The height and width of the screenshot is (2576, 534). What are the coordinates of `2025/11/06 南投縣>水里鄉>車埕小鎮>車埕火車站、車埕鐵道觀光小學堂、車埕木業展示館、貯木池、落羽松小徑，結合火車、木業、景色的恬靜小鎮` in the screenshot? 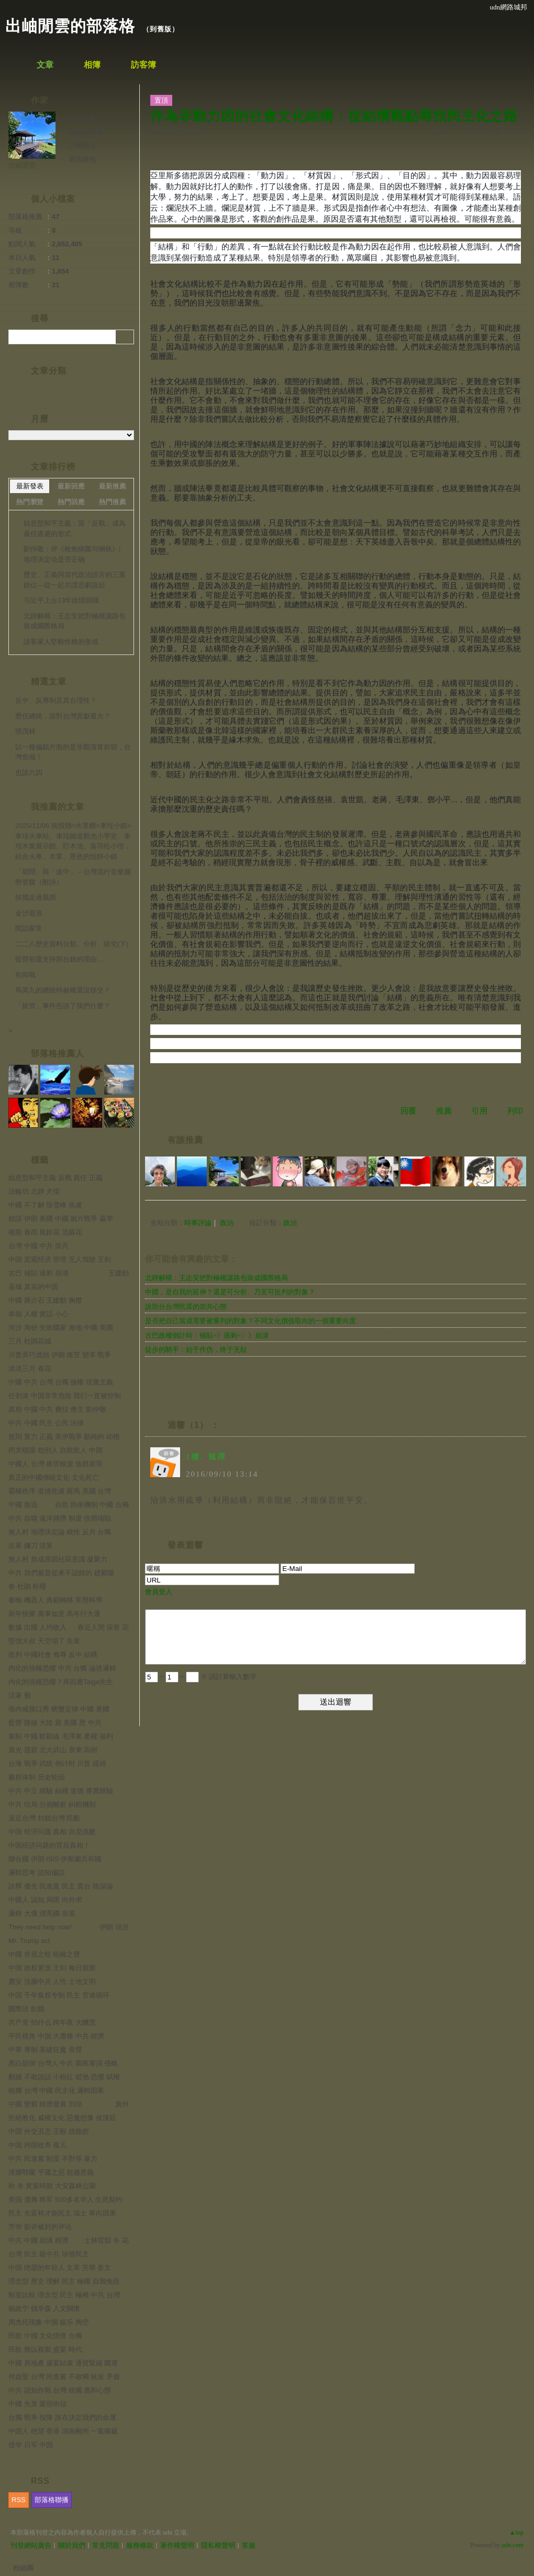 It's located at (73, 841).